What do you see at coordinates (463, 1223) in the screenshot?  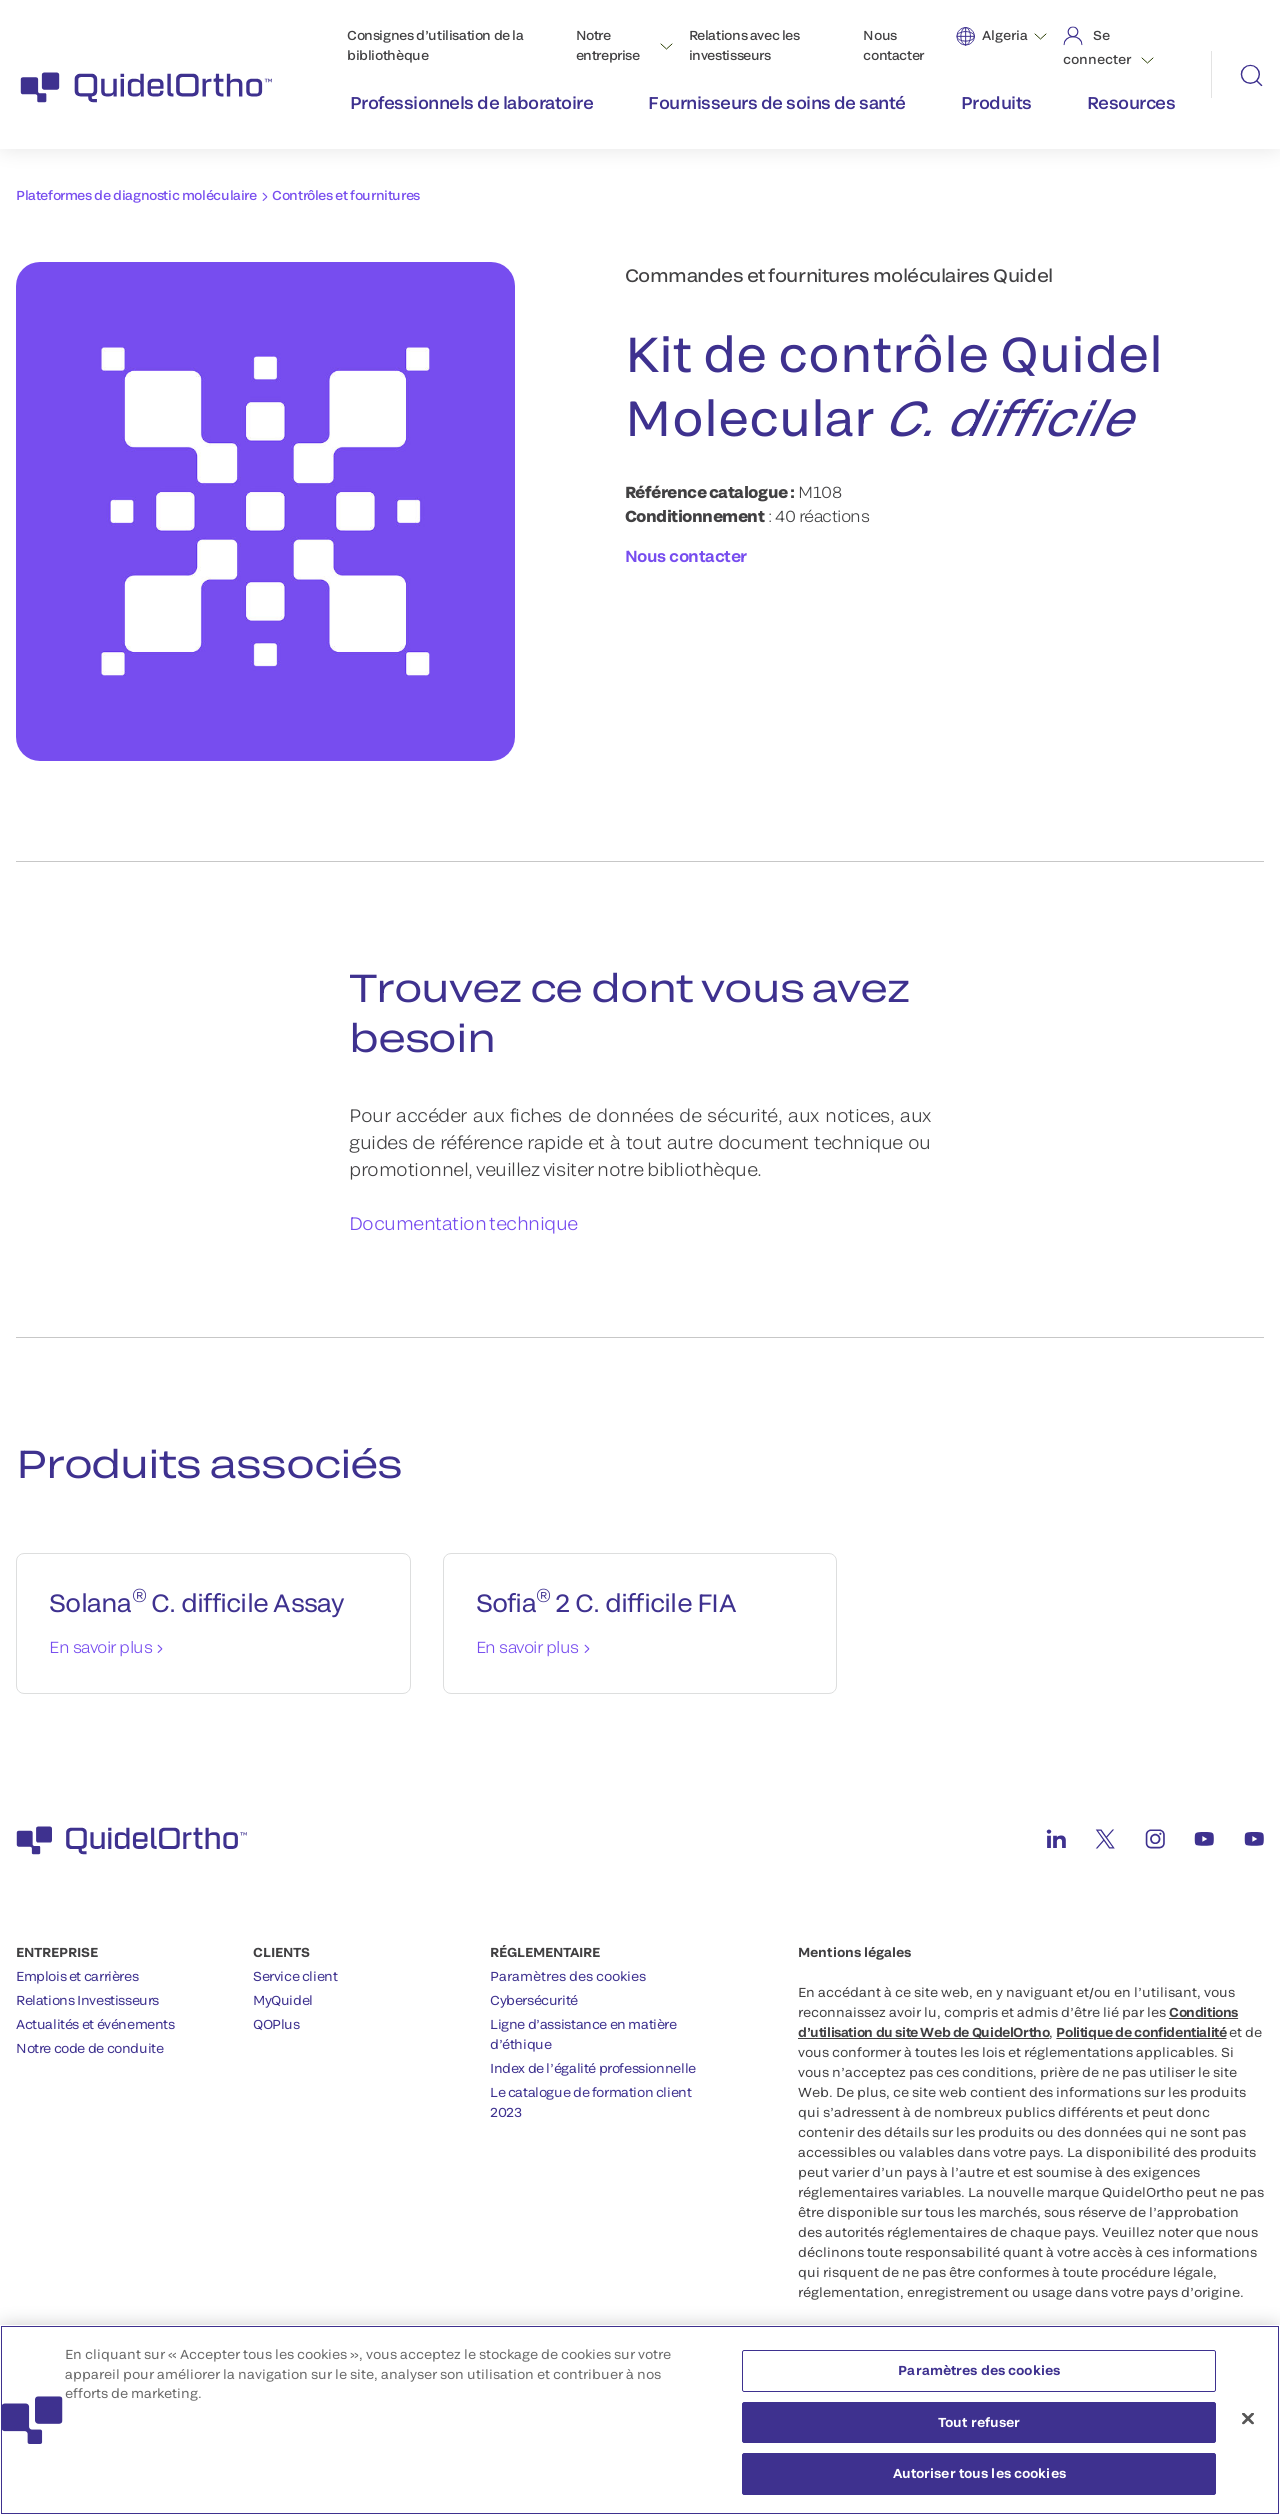 I see `Documentation technique` at bounding box center [463, 1223].